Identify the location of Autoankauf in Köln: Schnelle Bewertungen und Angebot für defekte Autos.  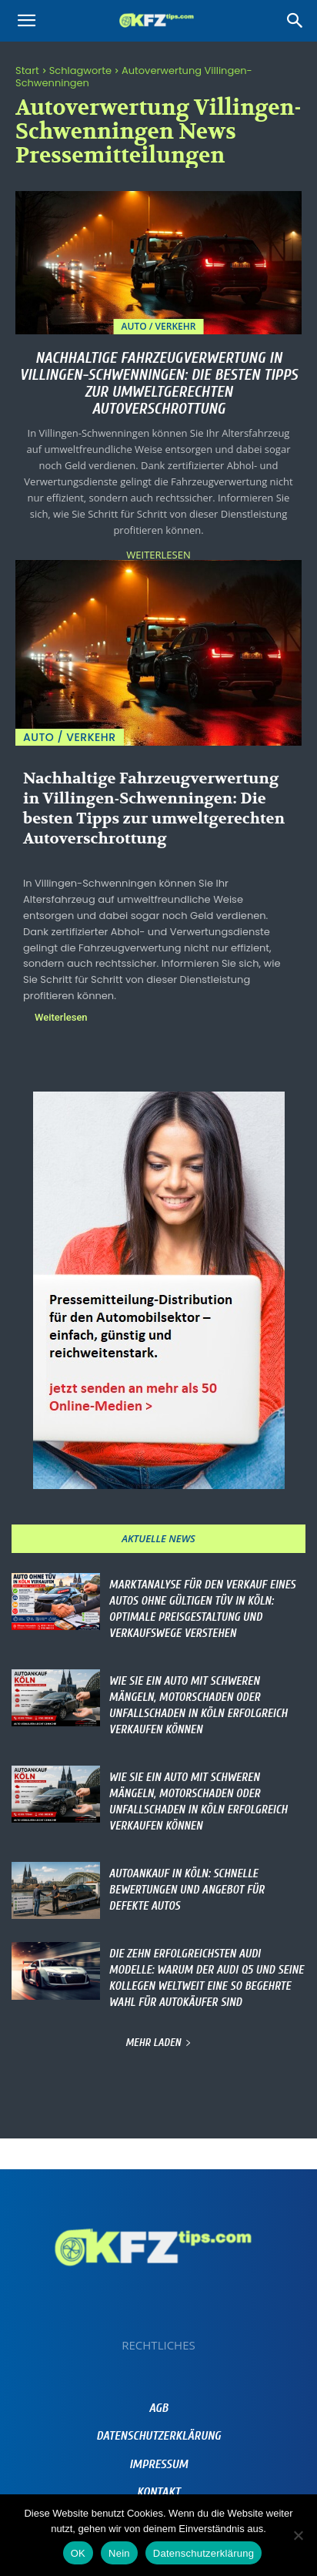
(187, 1890).